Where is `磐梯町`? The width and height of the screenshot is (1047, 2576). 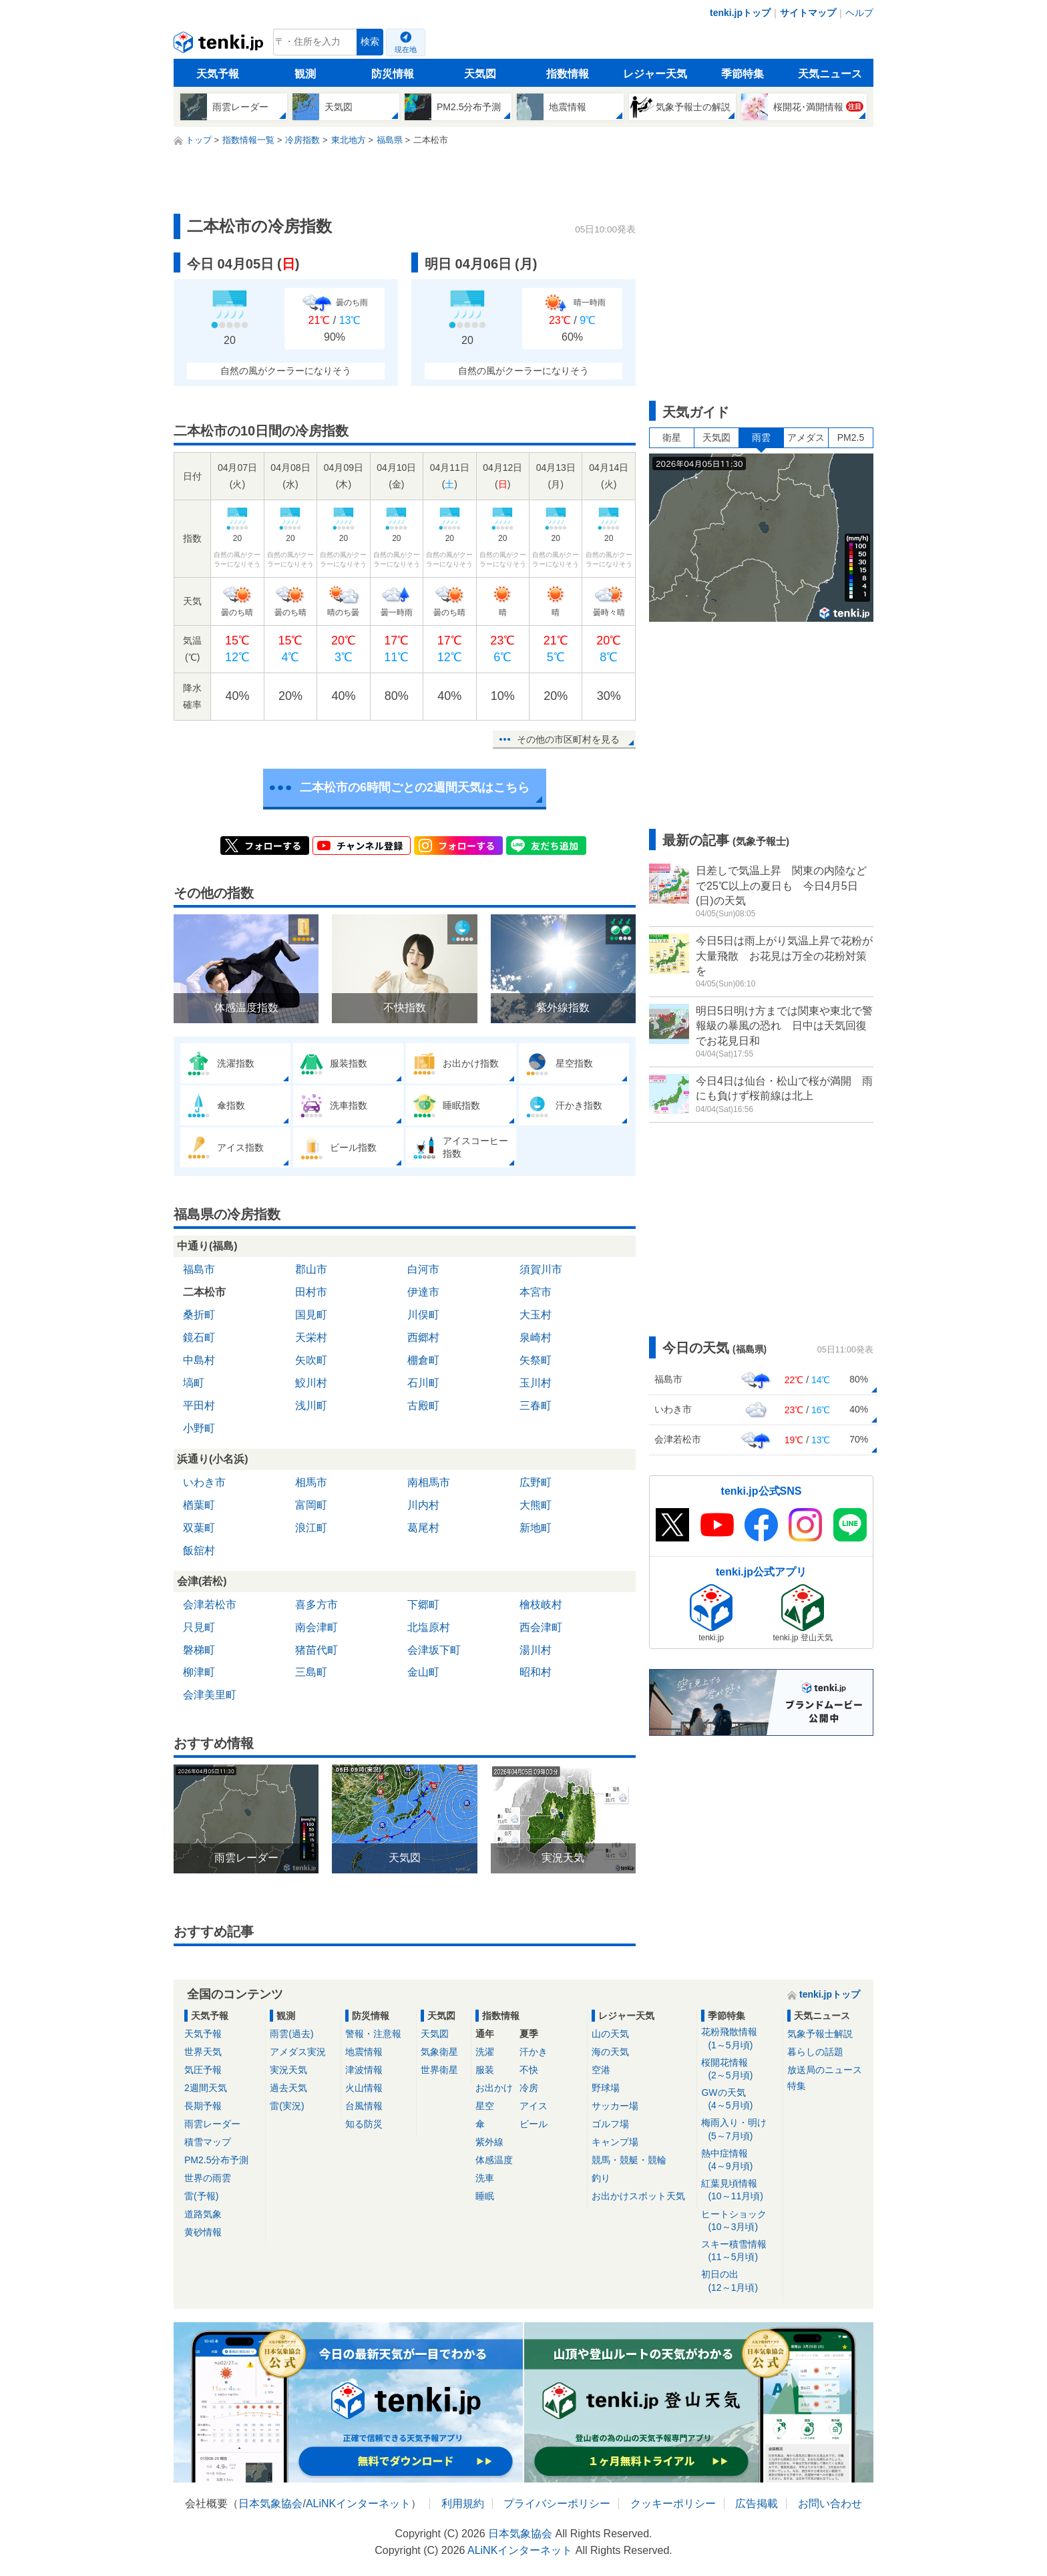
磐梯町 is located at coordinates (199, 1650).